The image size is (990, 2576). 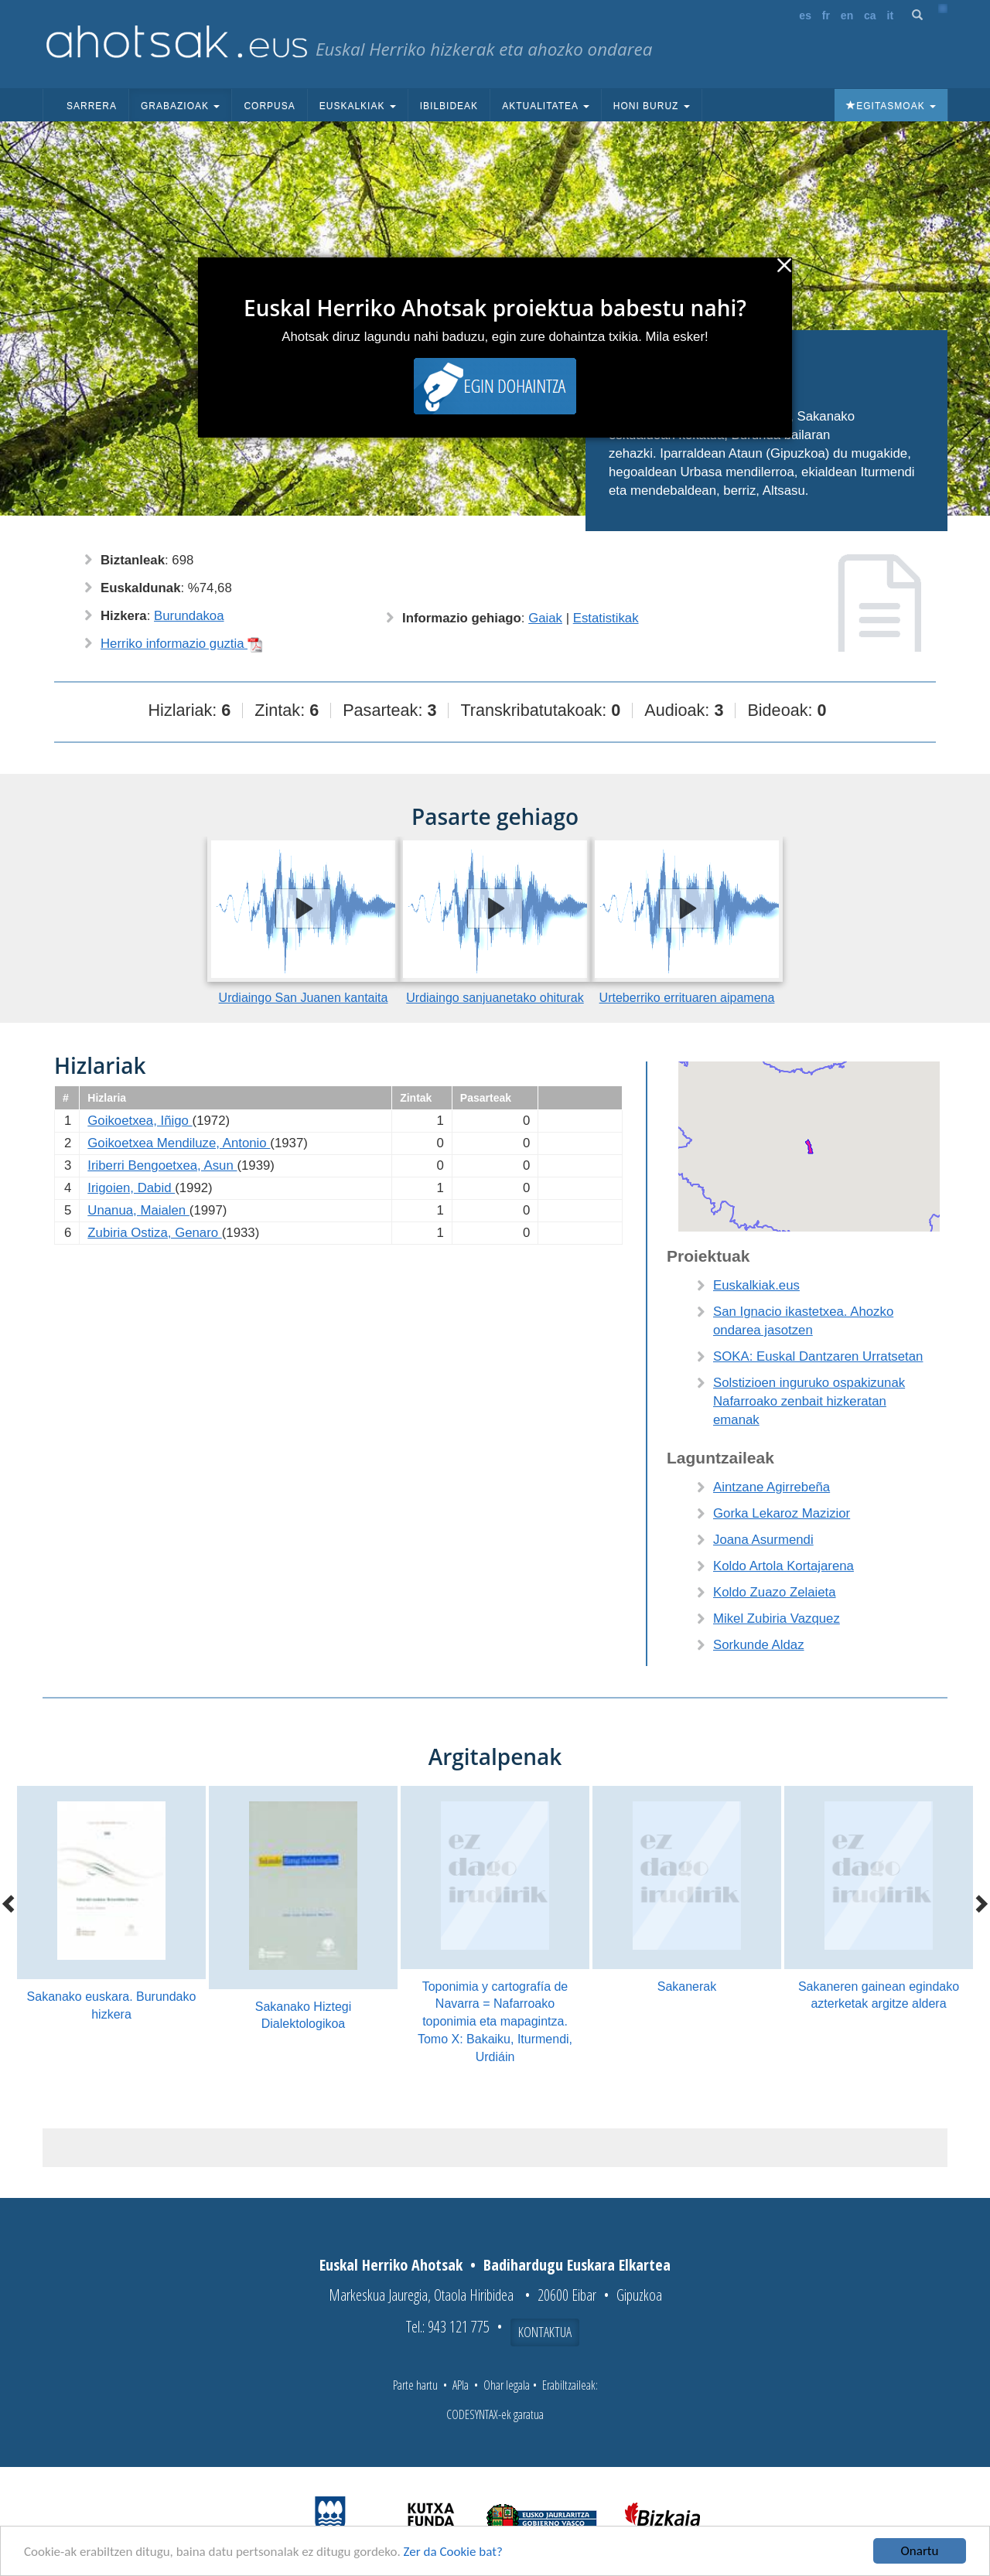 What do you see at coordinates (189, 615) in the screenshot?
I see `Burundakoa` at bounding box center [189, 615].